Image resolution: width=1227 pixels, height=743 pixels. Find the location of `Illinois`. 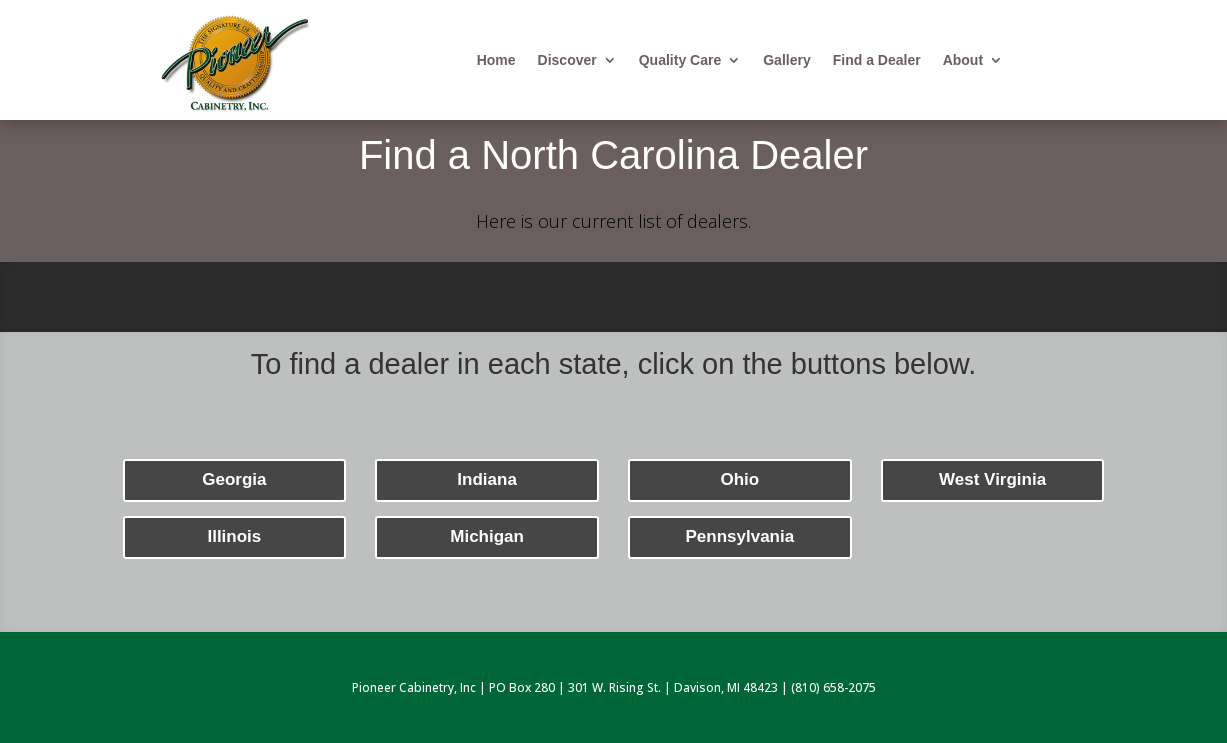

Illinois is located at coordinates (234, 536).